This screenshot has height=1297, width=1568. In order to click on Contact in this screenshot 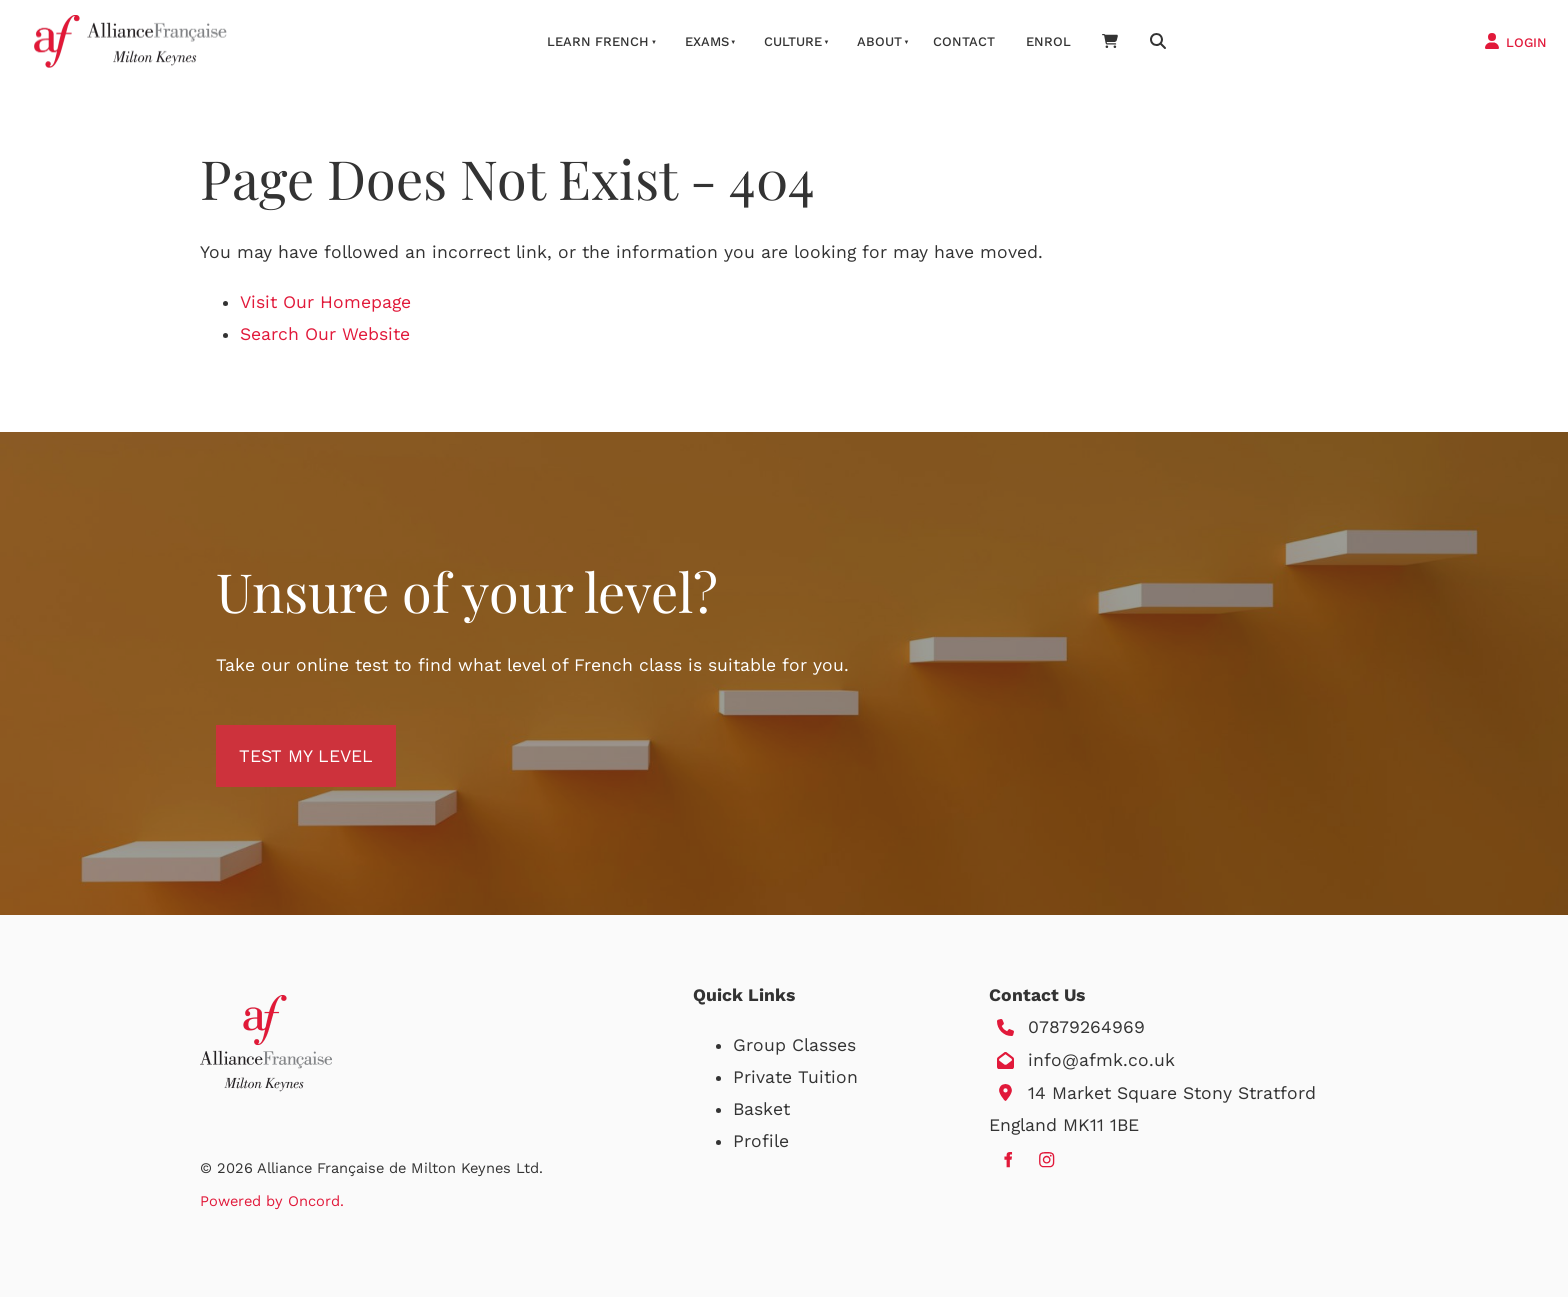, I will do `click(964, 41)`.